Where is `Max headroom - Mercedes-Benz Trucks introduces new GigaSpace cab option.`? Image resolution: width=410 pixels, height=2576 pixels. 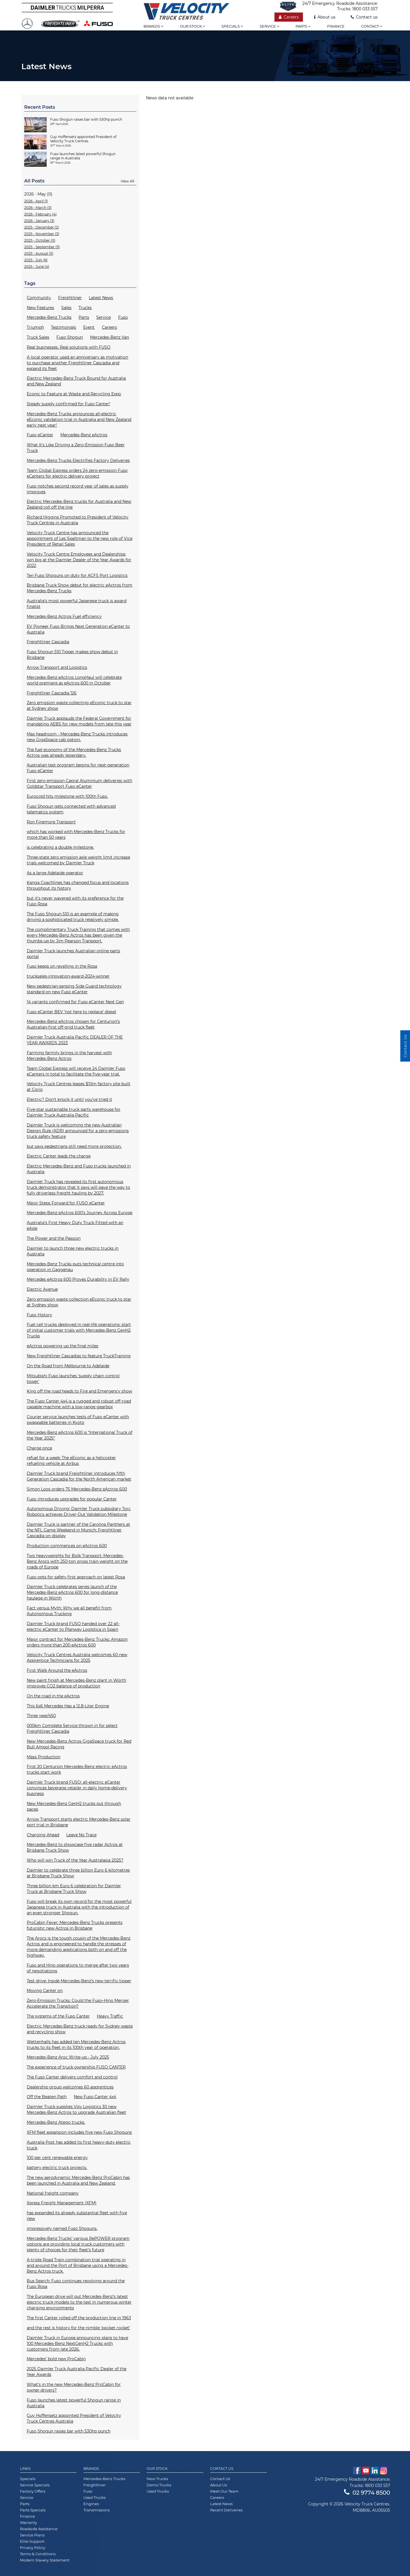
Max headroom - Mercedes-Benz Trucks introduces new GigaSpace cab option. is located at coordinates (77, 736).